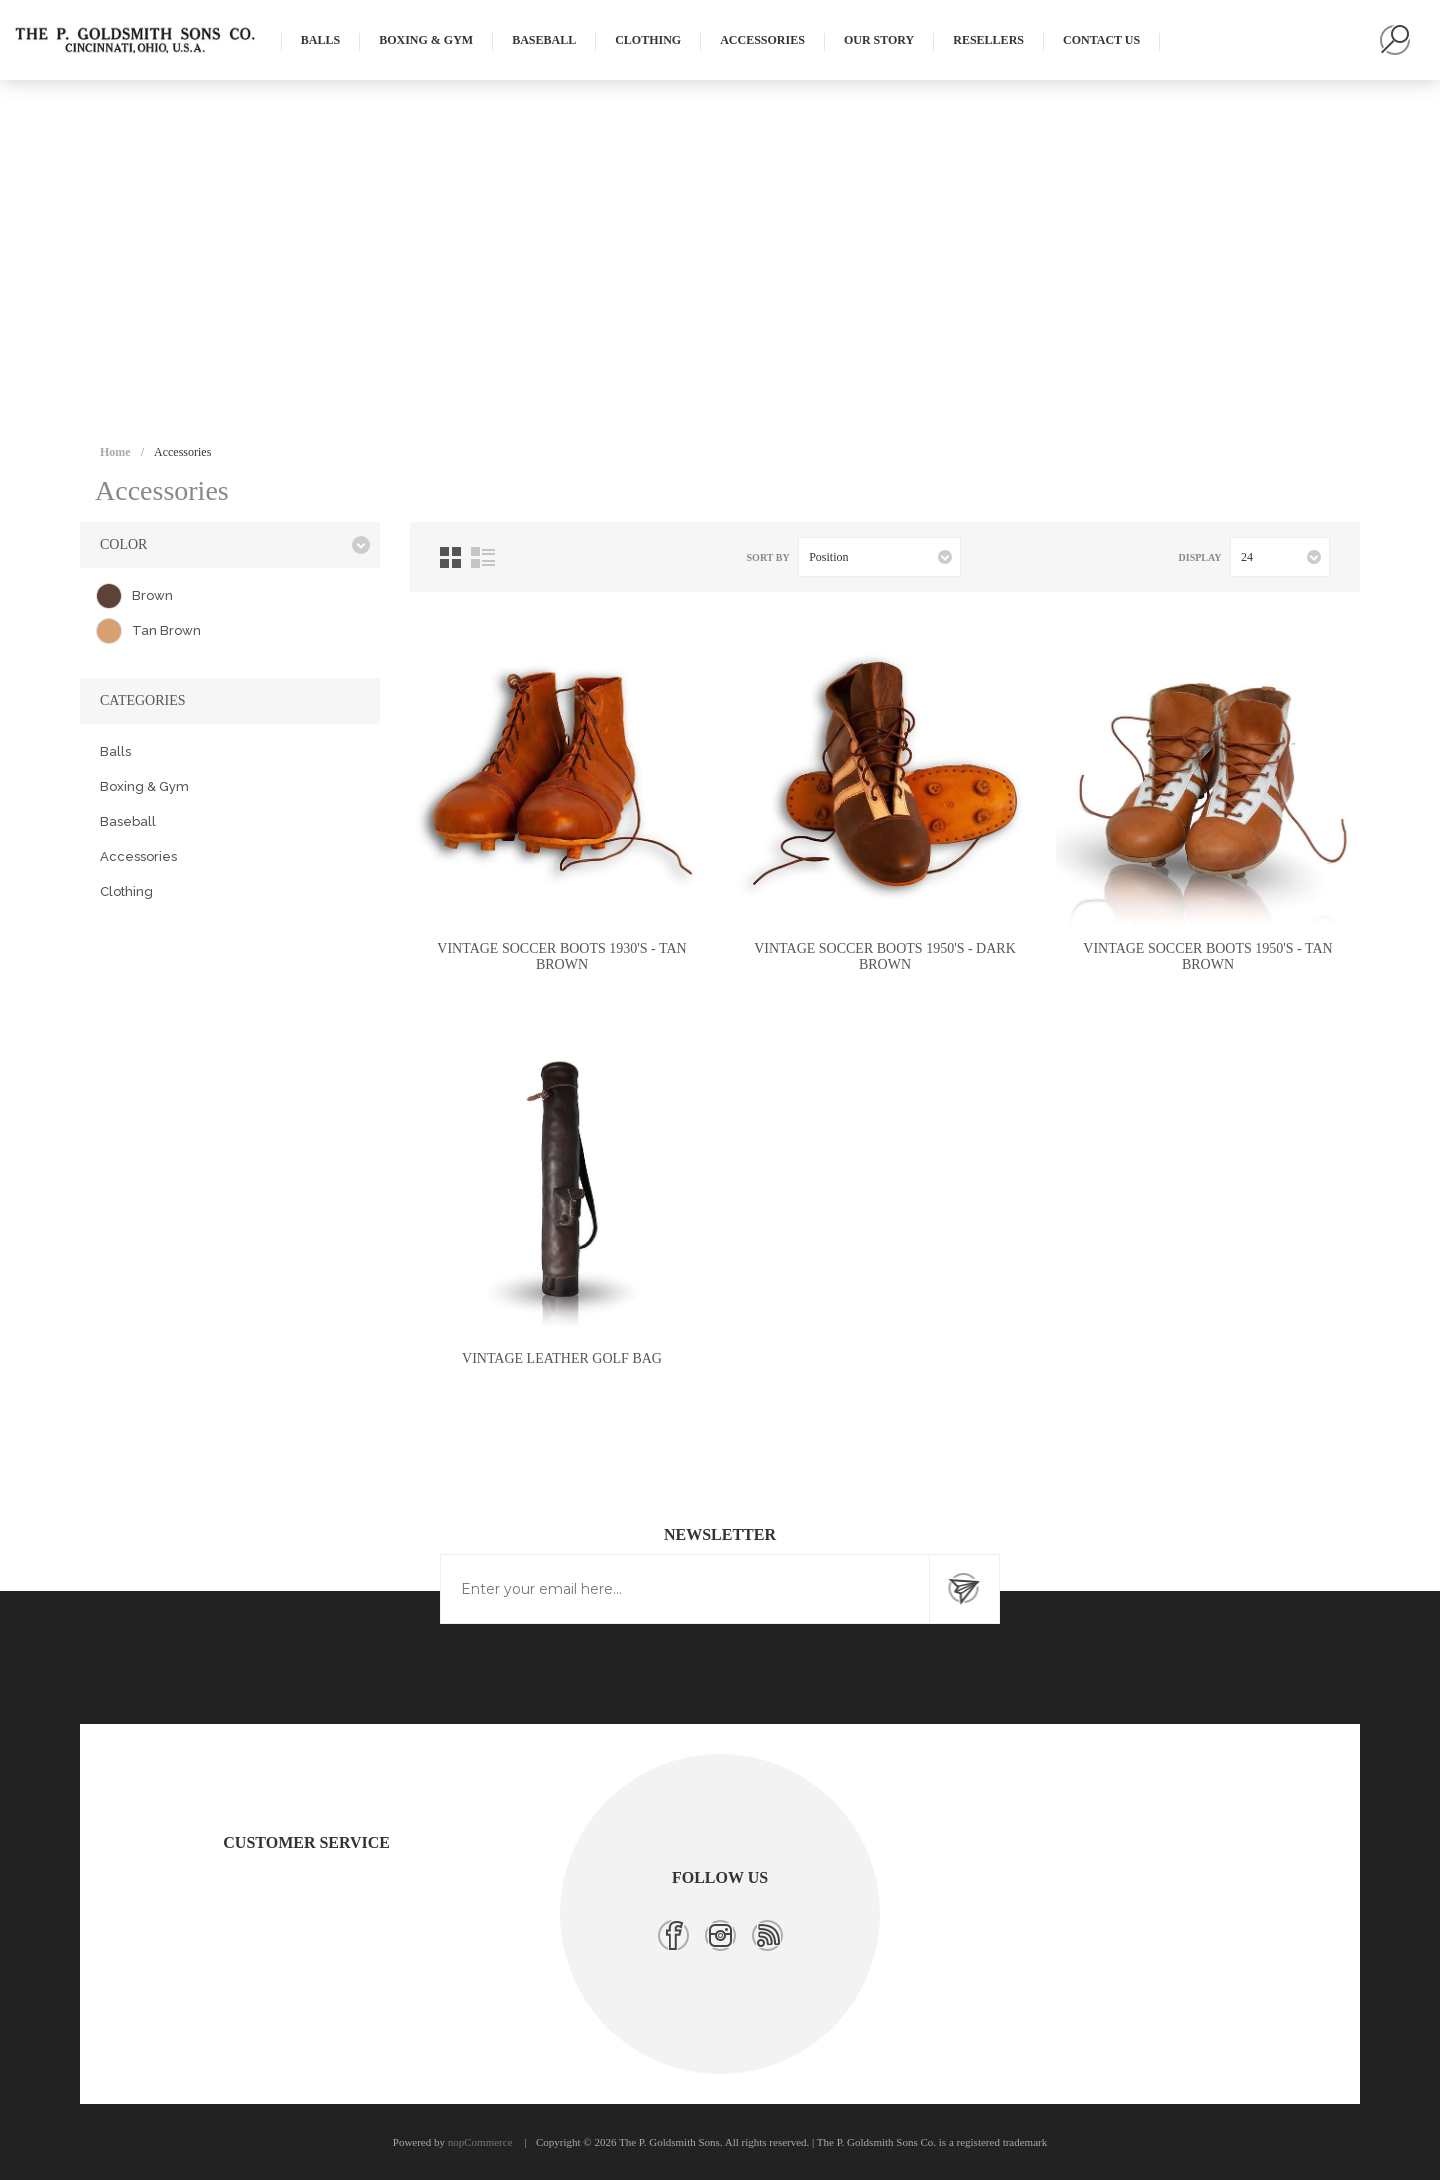  Describe the element at coordinates (152, 595) in the screenshot. I see `Brown` at that location.